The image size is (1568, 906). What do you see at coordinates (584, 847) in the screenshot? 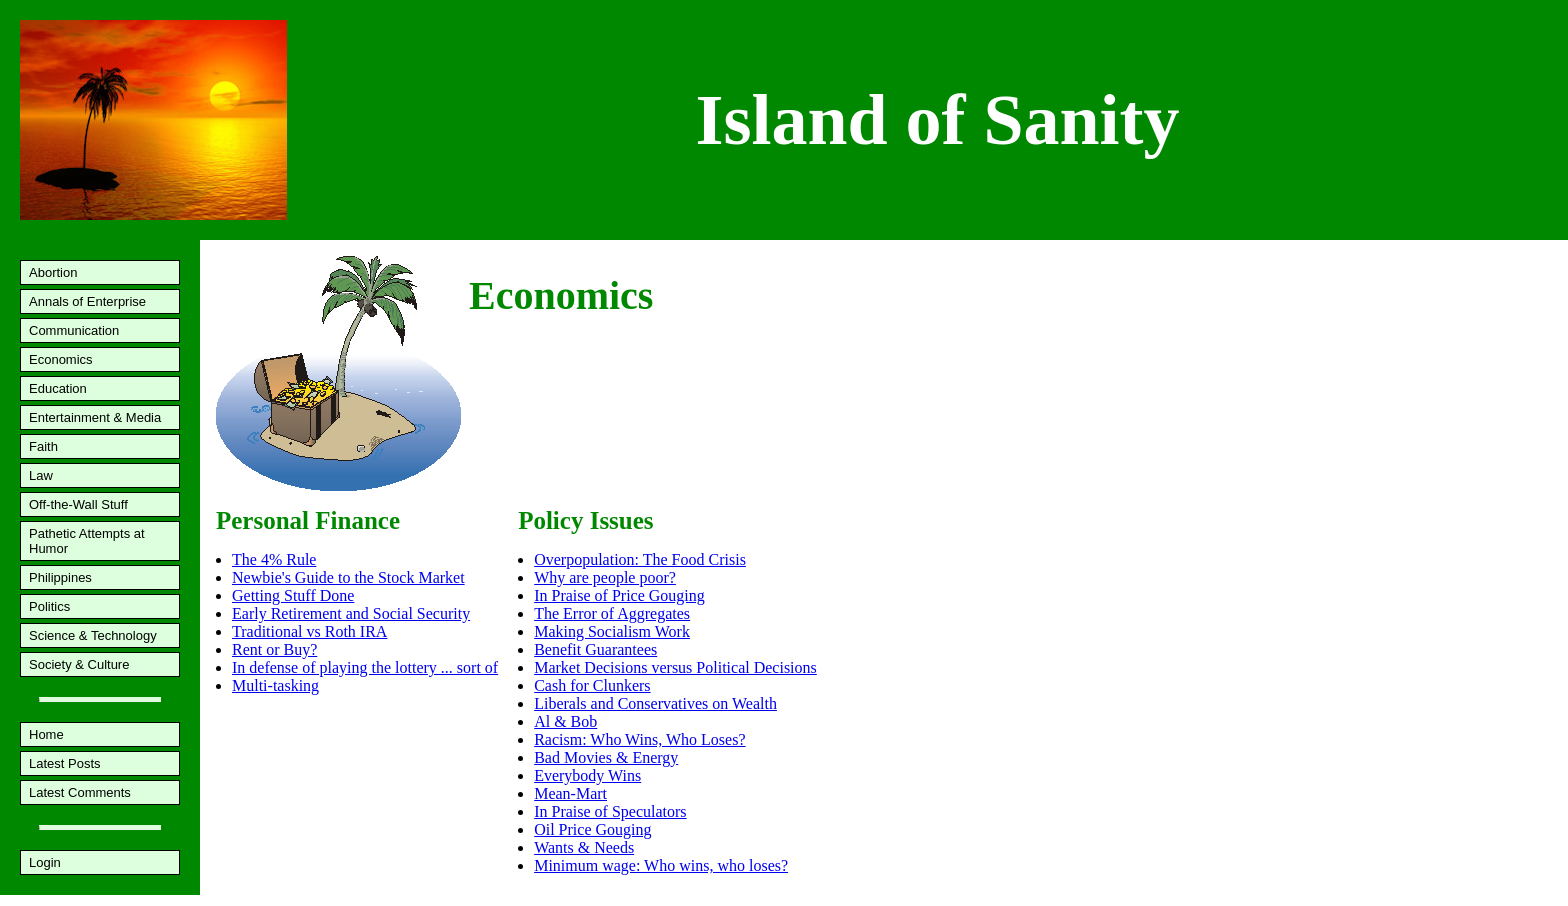
I see `Wants & Needs` at bounding box center [584, 847].